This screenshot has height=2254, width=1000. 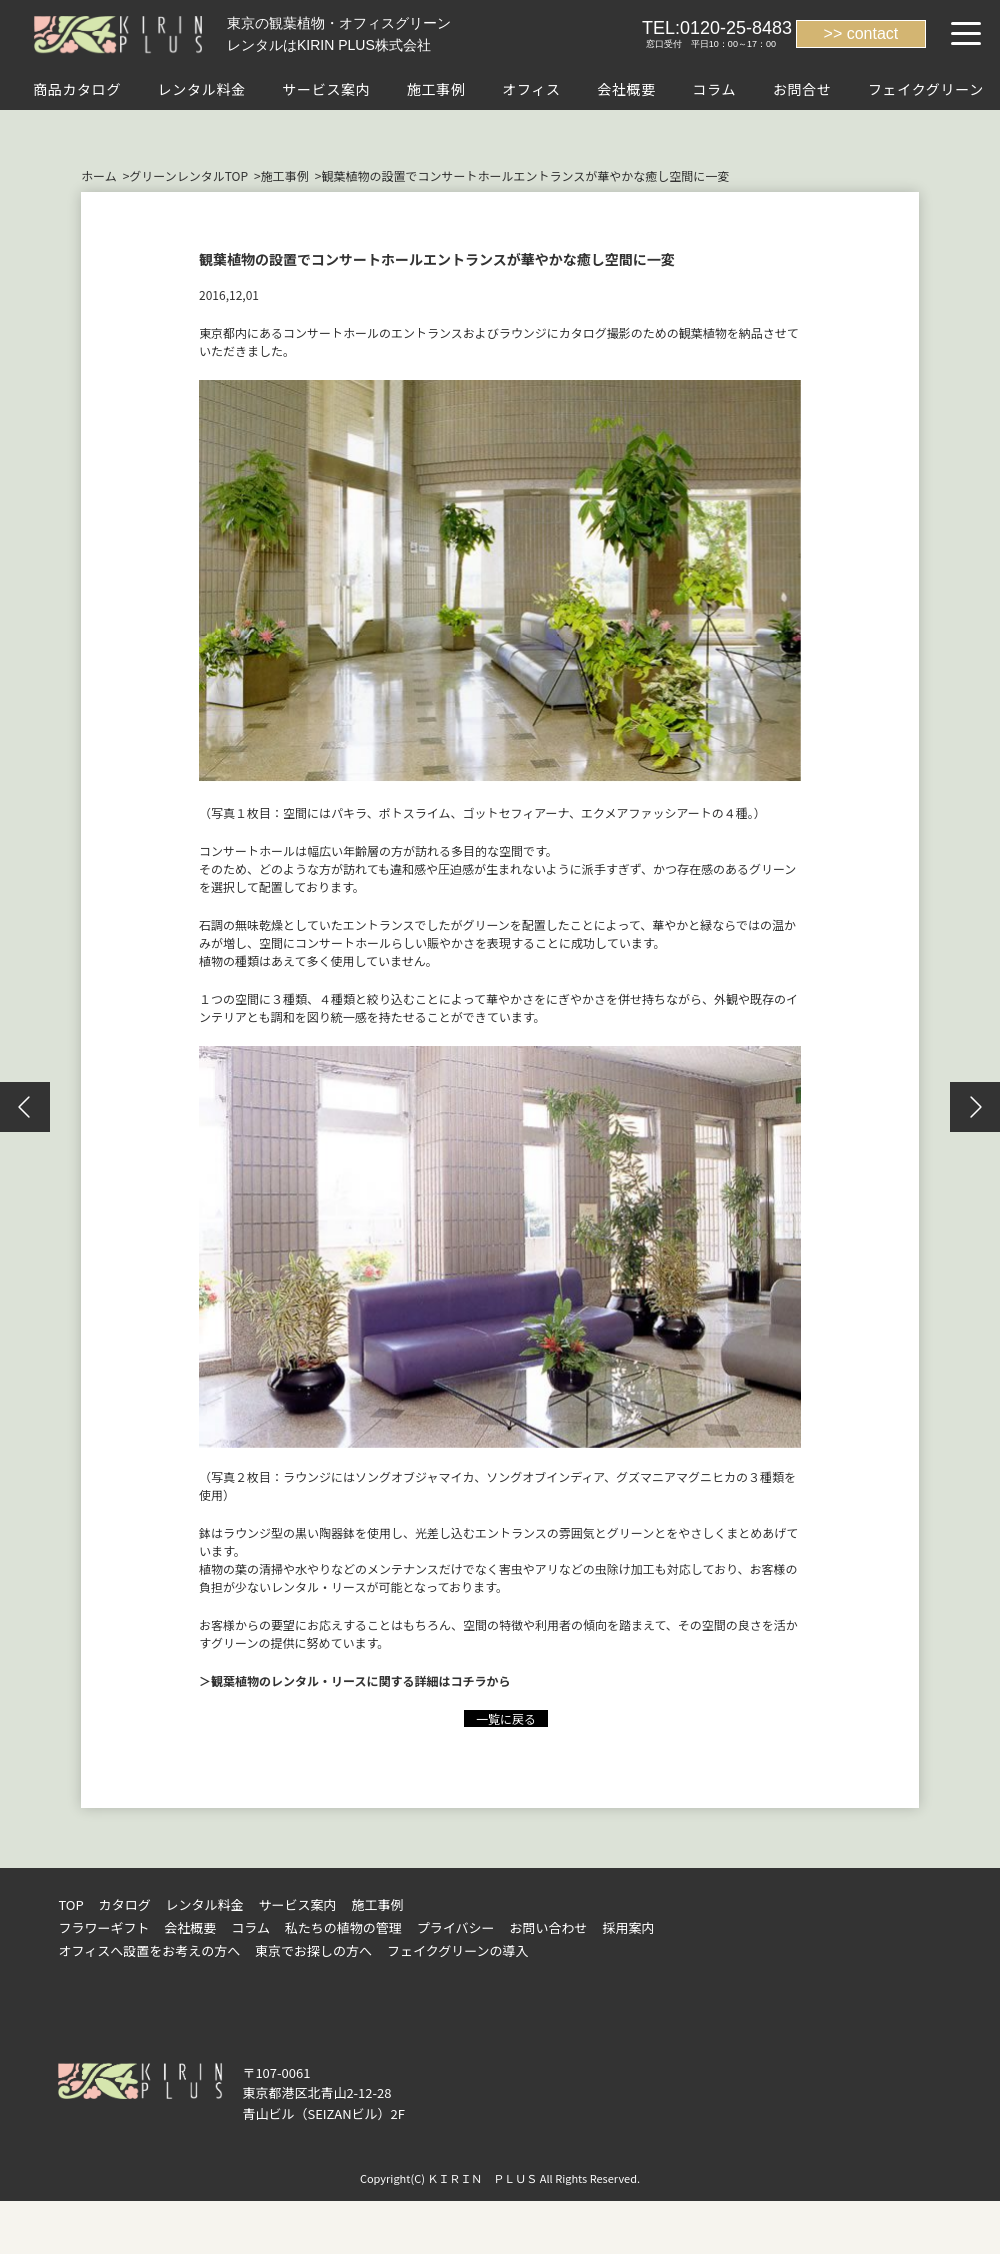 What do you see at coordinates (549, 1927) in the screenshot?
I see `お問い合わせ` at bounding box center [549, 1927].